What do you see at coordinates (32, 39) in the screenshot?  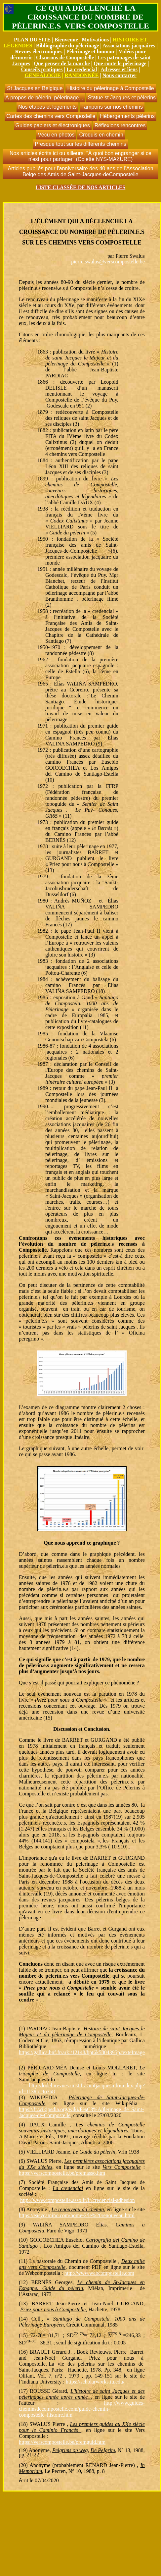 I see `PLAN DU SITE` at bounding box center [32, 39].